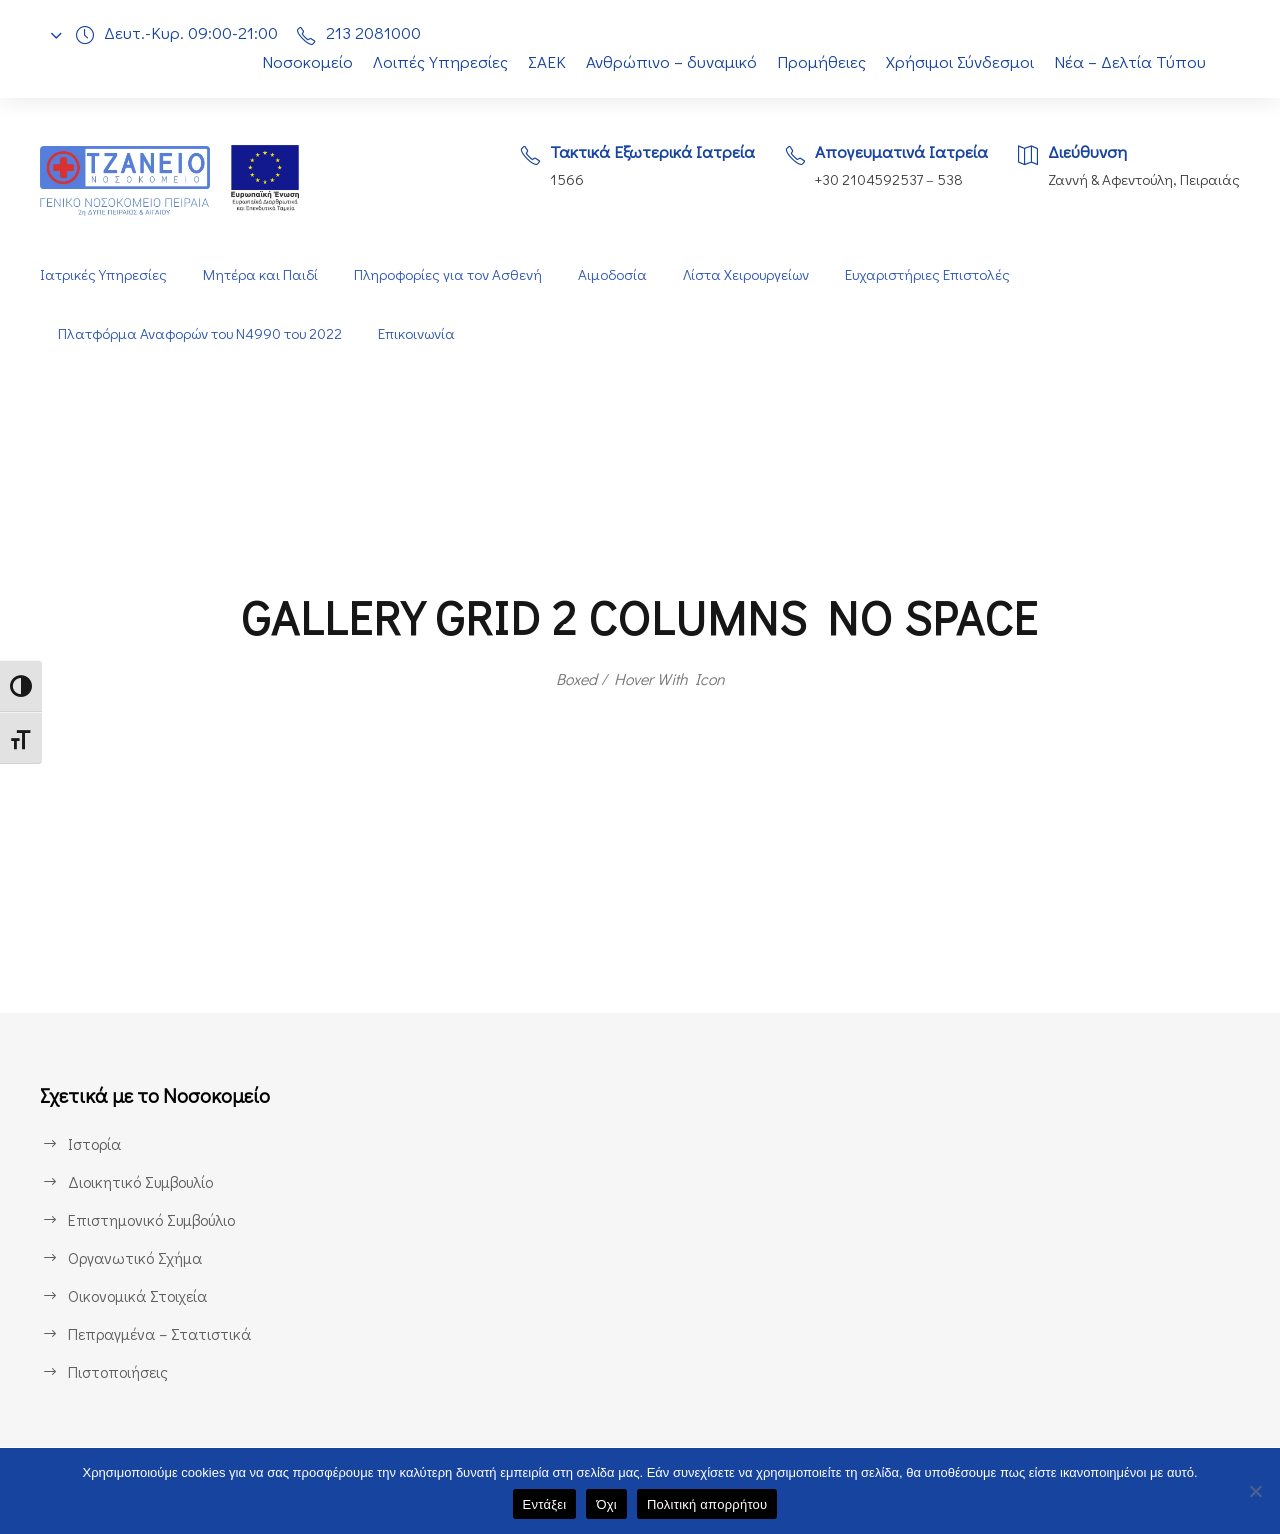  Describe the element at coordinates (545, 1504) in the screenshot. I see `Εντάξει` at that location.